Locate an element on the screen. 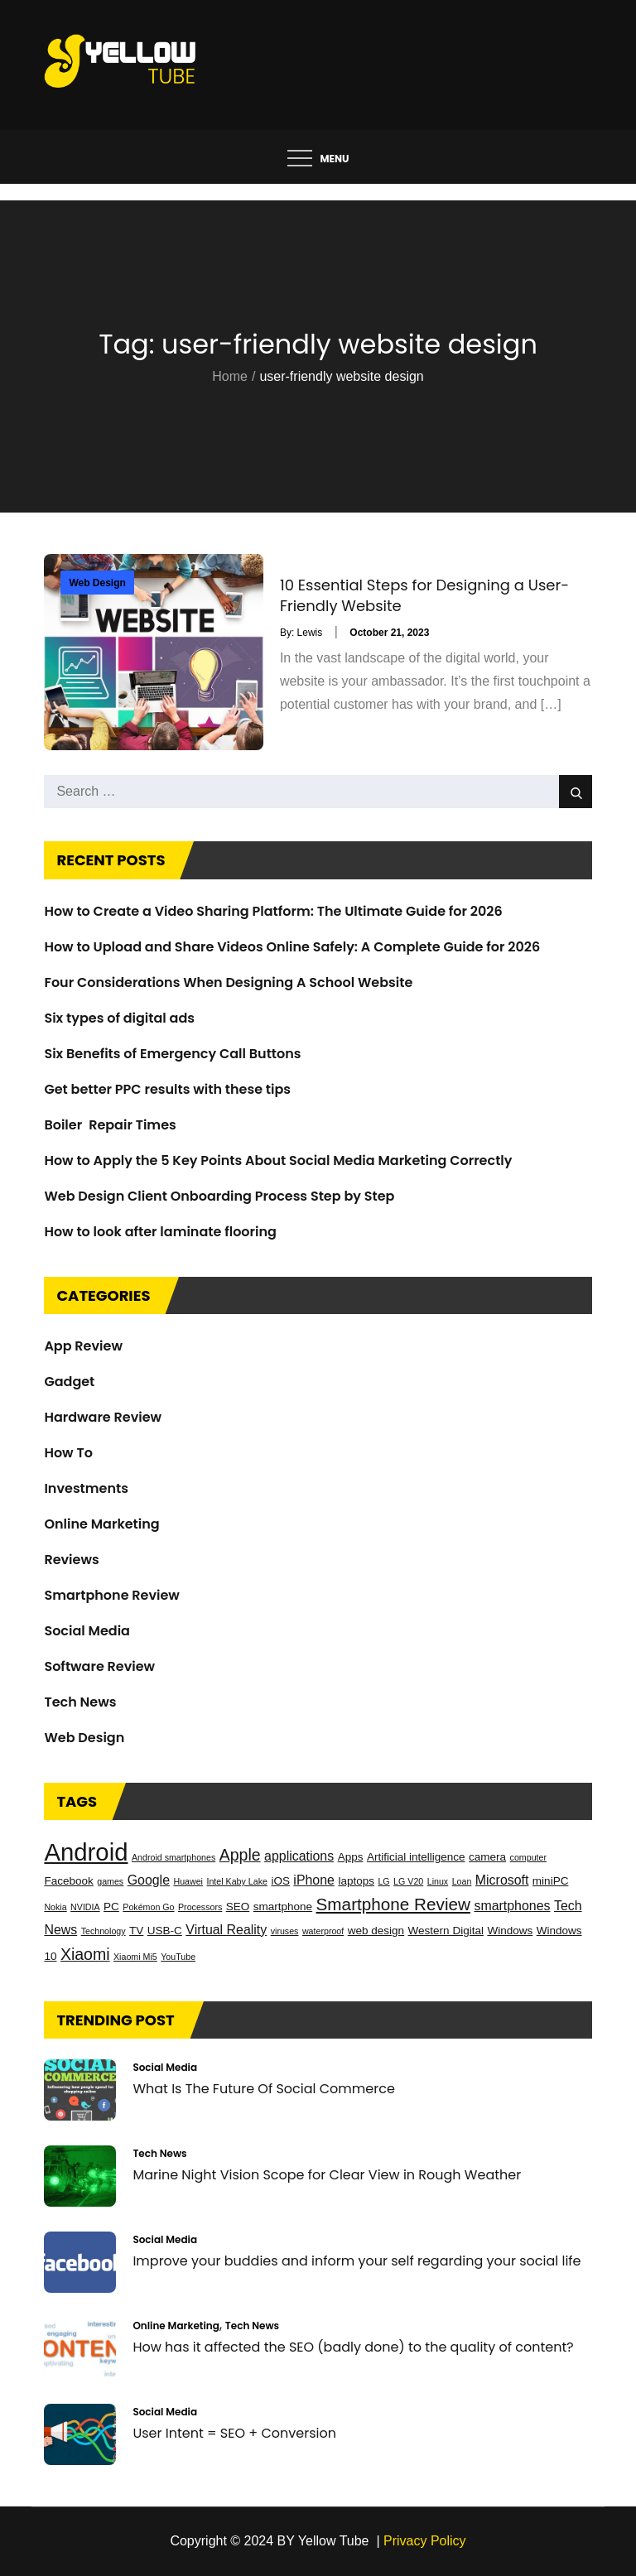 Image resolution: width=636 pixels, height=2576 pixels. viruses [viruses (2 items)] is located at coordinates (285, 1931).